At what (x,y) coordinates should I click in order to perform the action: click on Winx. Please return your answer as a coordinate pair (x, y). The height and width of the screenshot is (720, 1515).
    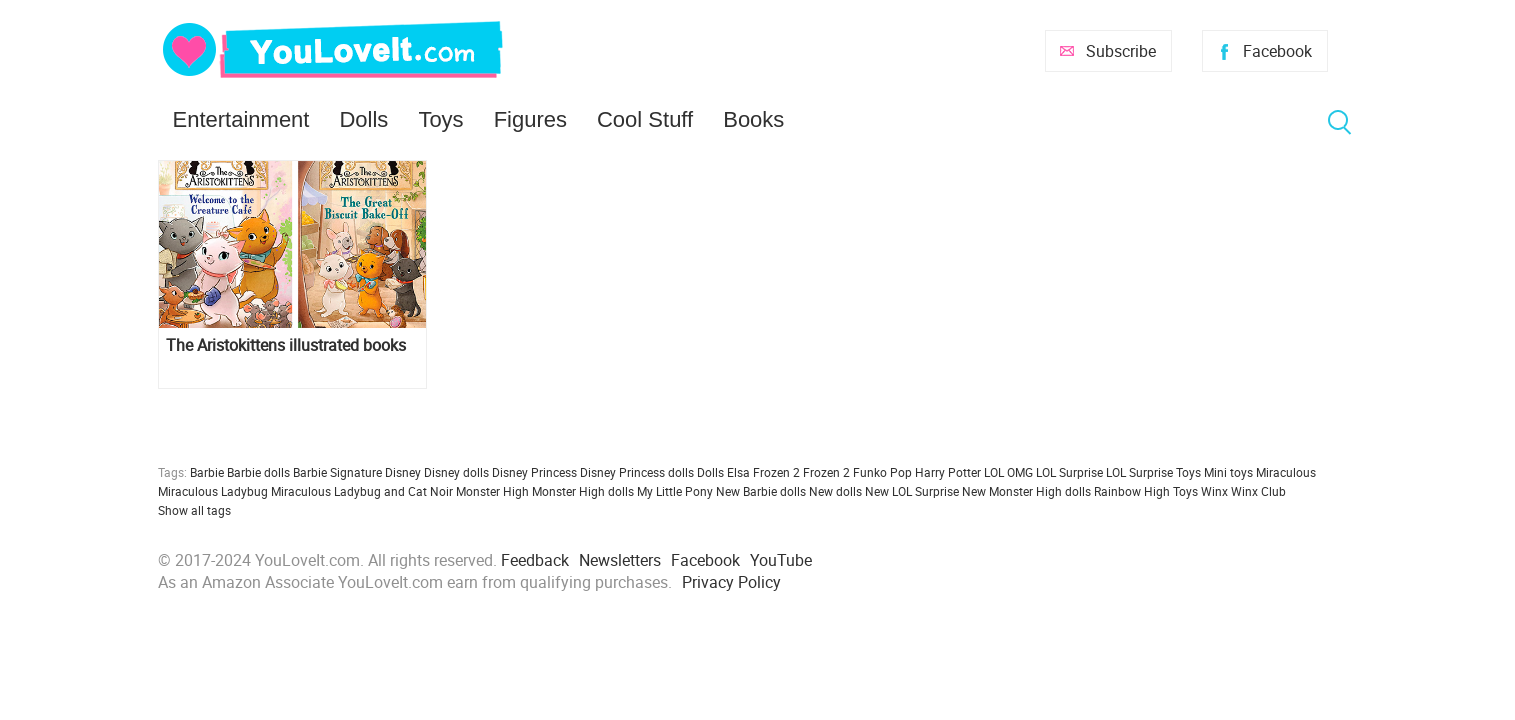
    Looking at the image, I should click on (1214, 491).